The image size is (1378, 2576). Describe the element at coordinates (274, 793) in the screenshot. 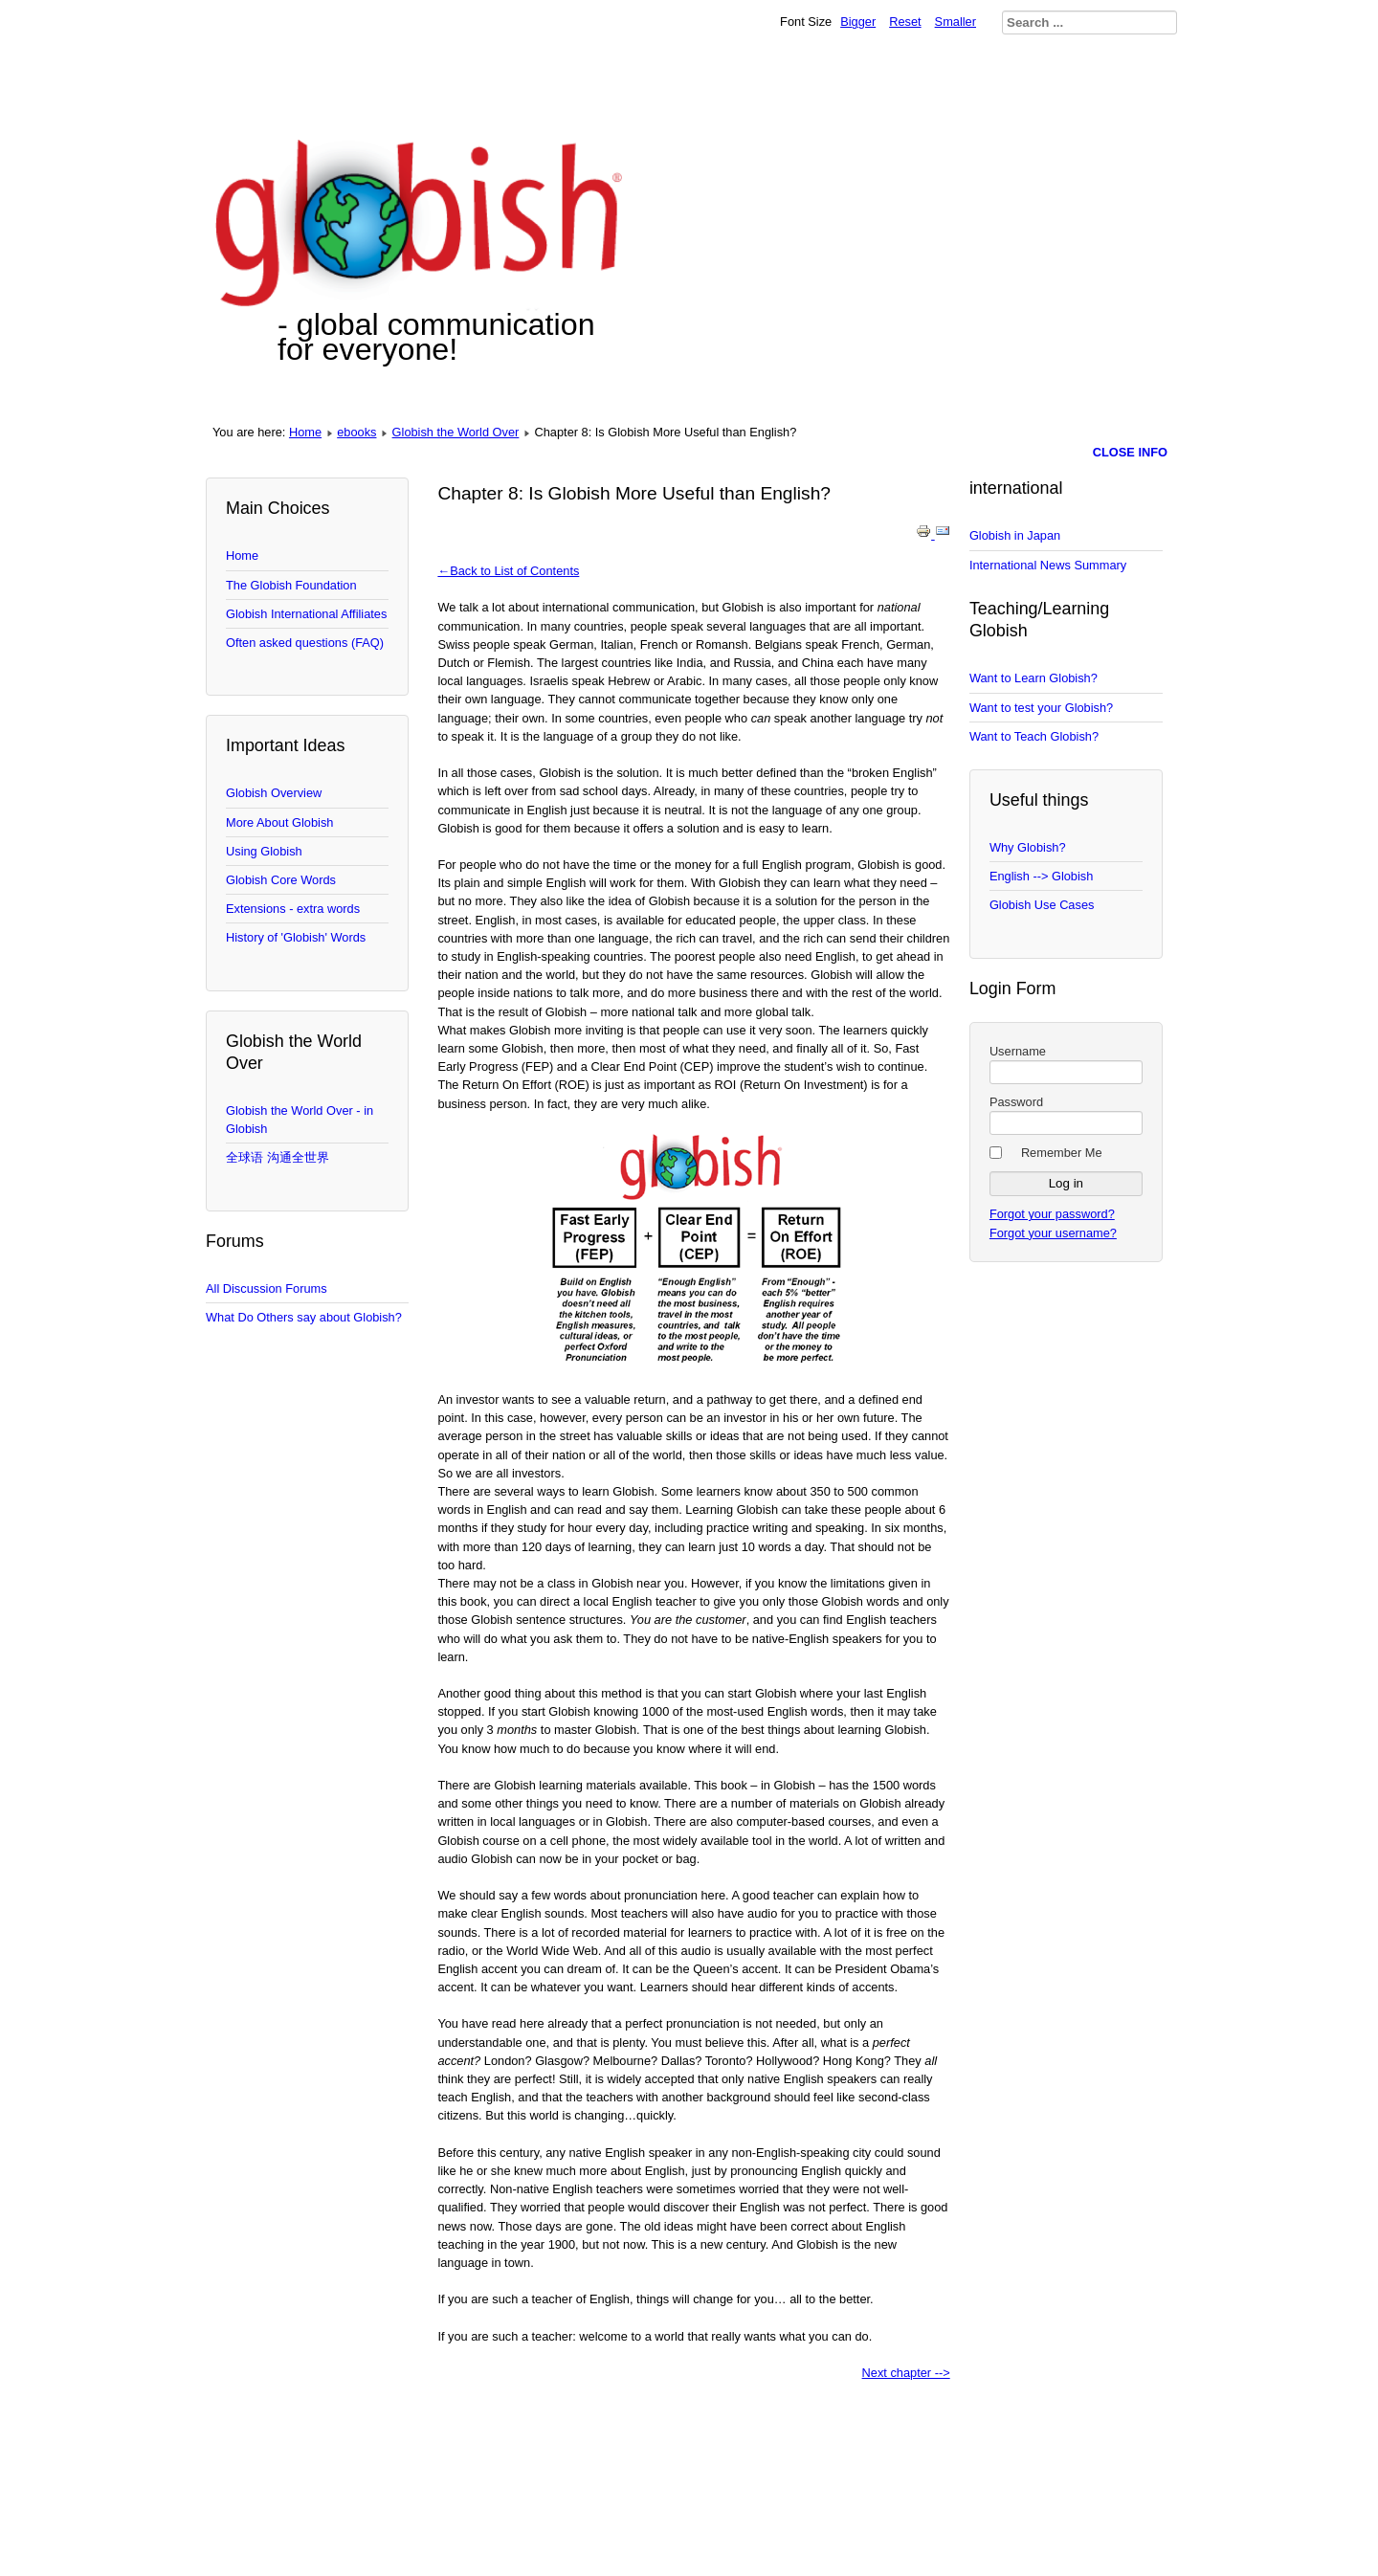

I see `Globish Overview` at that location.